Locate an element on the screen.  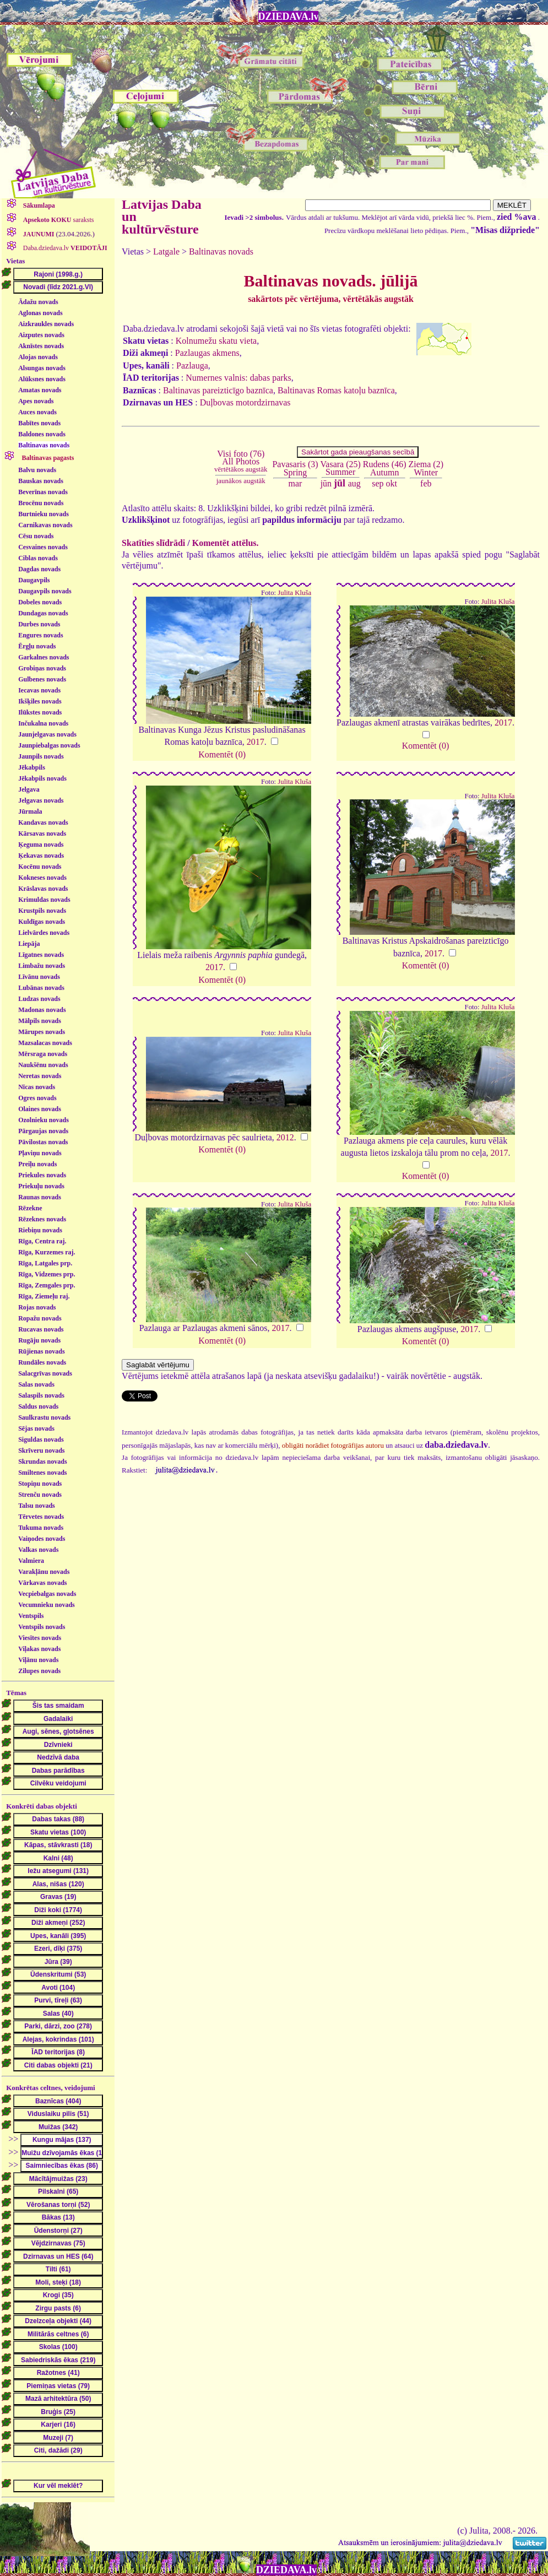
Numernes valnis: dabas parks is located at coordinates (238, 377).